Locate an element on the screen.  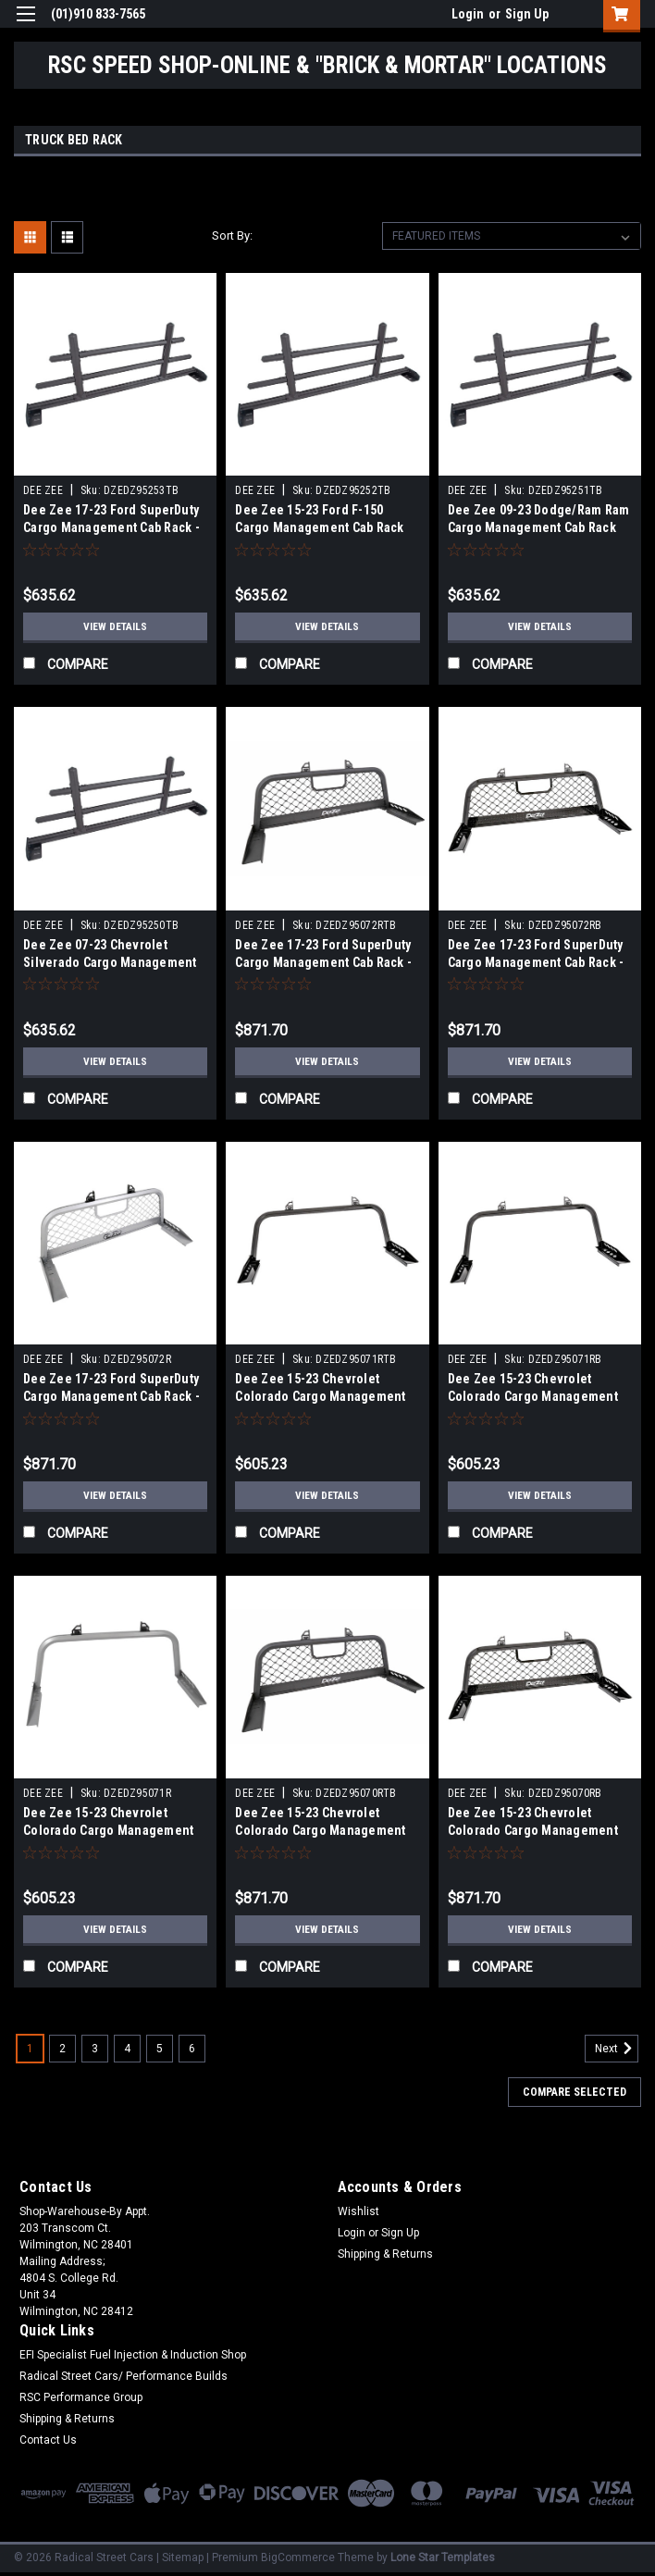
Dee Zee 15-23 Ford F-150 Cargo Management Cab Rack (Txt Blk) - DZ95252TB is located at coordinates (319, 527).